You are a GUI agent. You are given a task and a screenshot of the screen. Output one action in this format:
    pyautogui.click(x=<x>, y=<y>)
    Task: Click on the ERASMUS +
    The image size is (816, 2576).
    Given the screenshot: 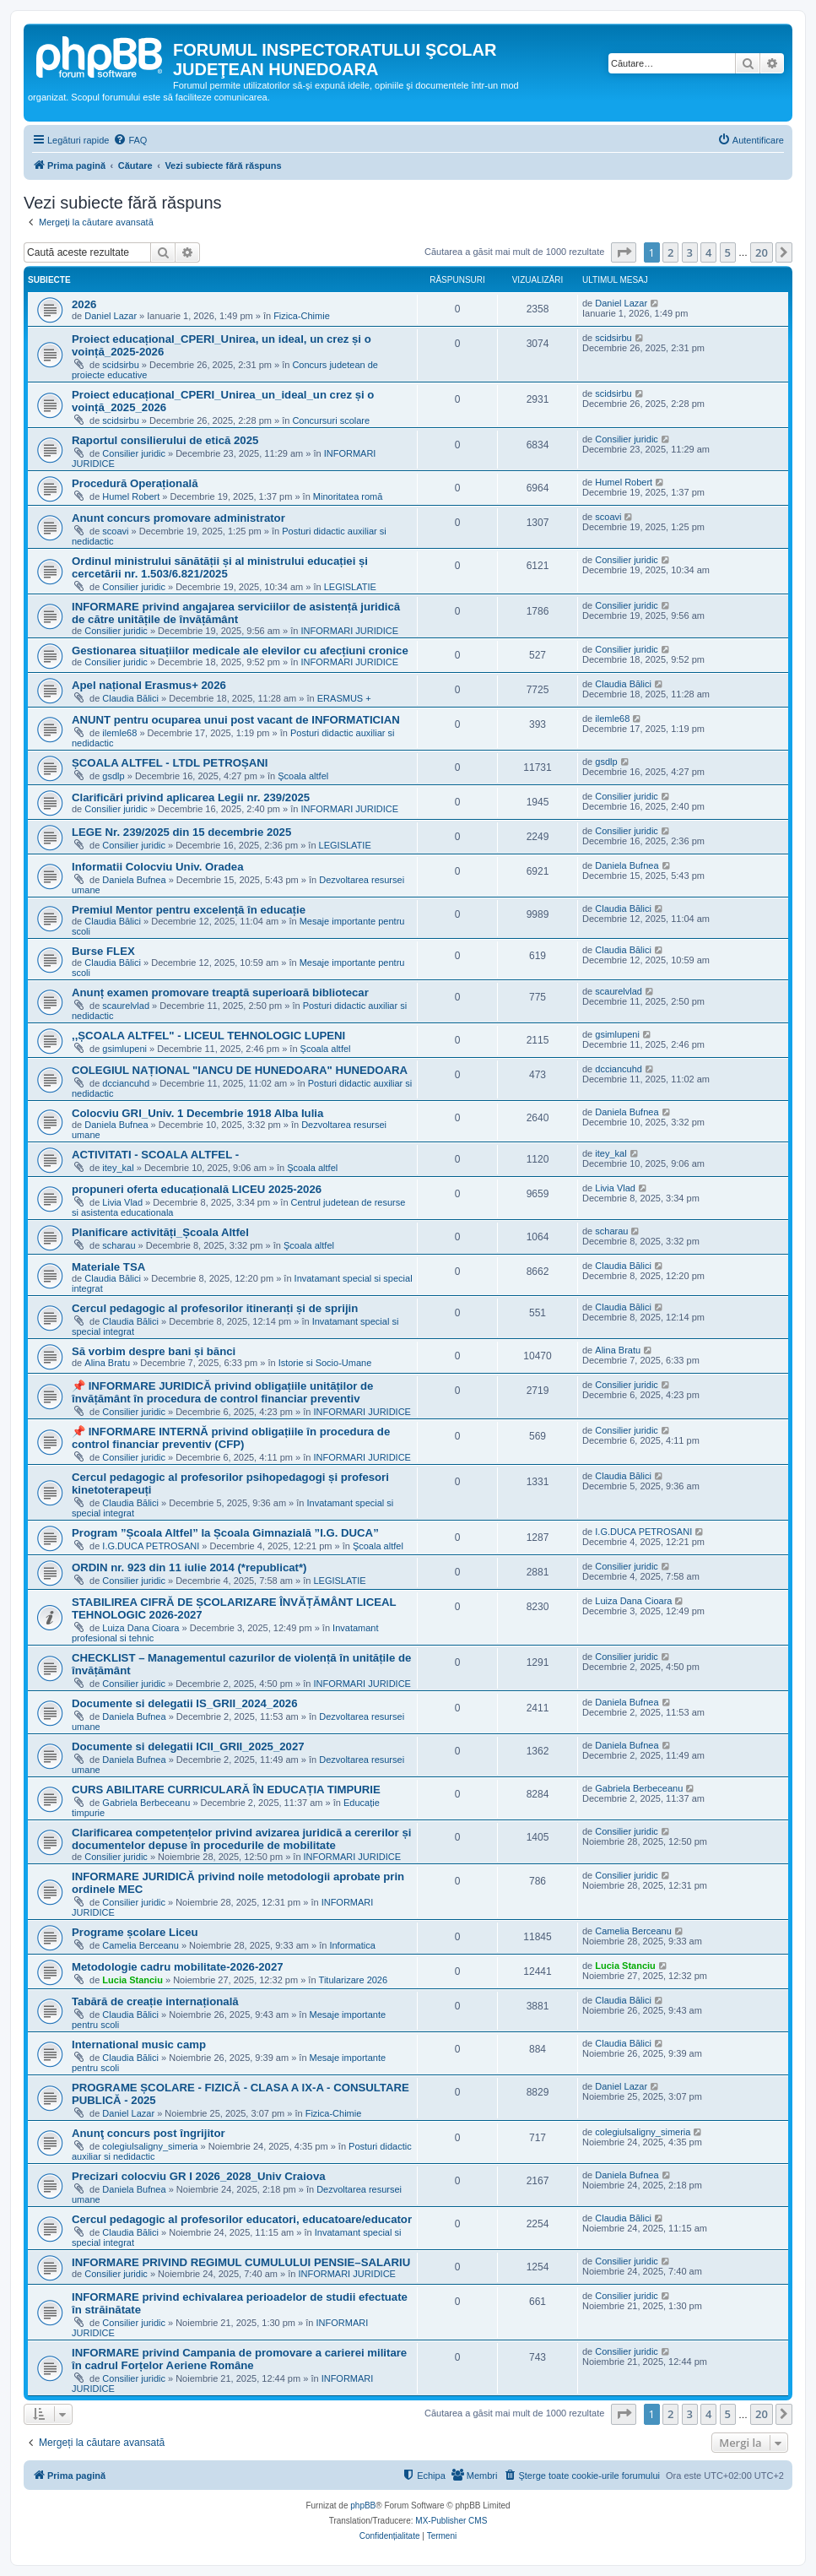 What is the action you would take?
    pyautogui.click(x=344, y=698)
    